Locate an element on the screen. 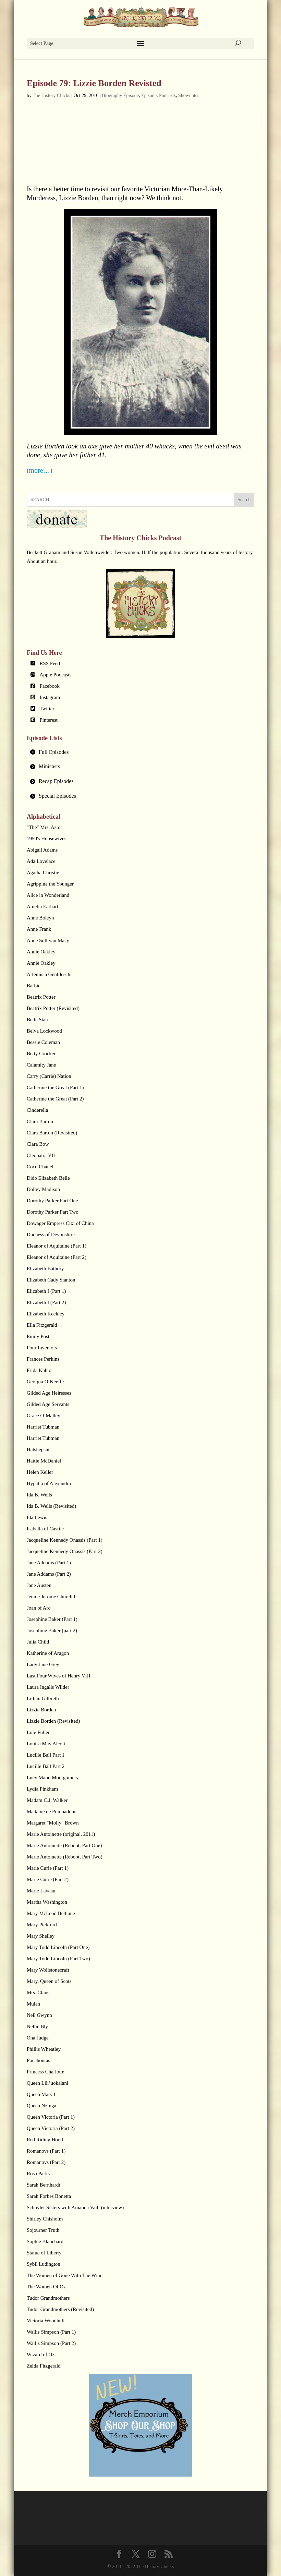 The image size is (281, 2576). Agatha Christie is located at coordinates (43, 872).